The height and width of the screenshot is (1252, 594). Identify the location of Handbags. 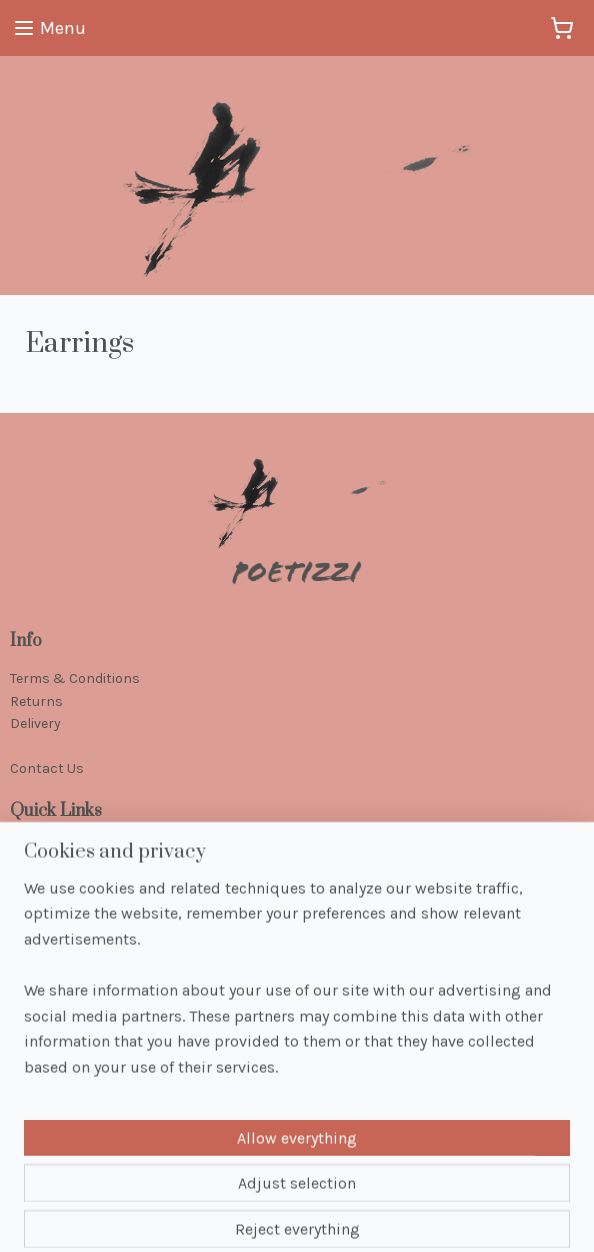
(43, 916).